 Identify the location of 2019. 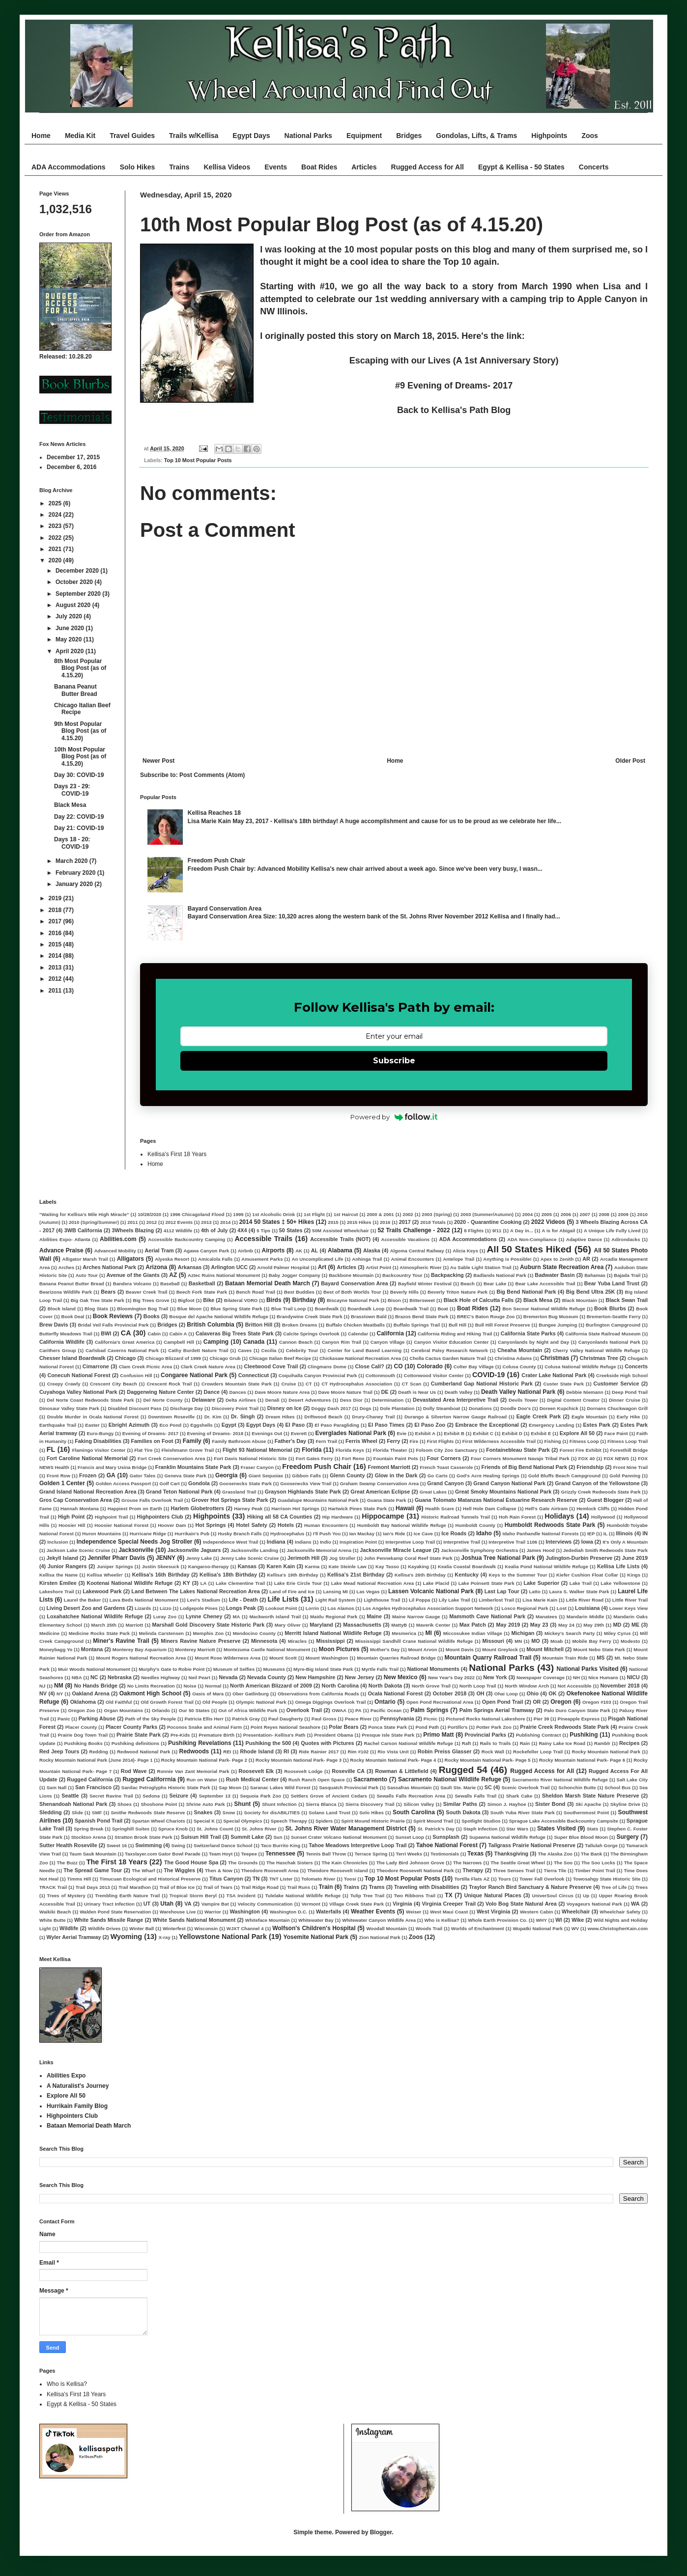
(56, 898).